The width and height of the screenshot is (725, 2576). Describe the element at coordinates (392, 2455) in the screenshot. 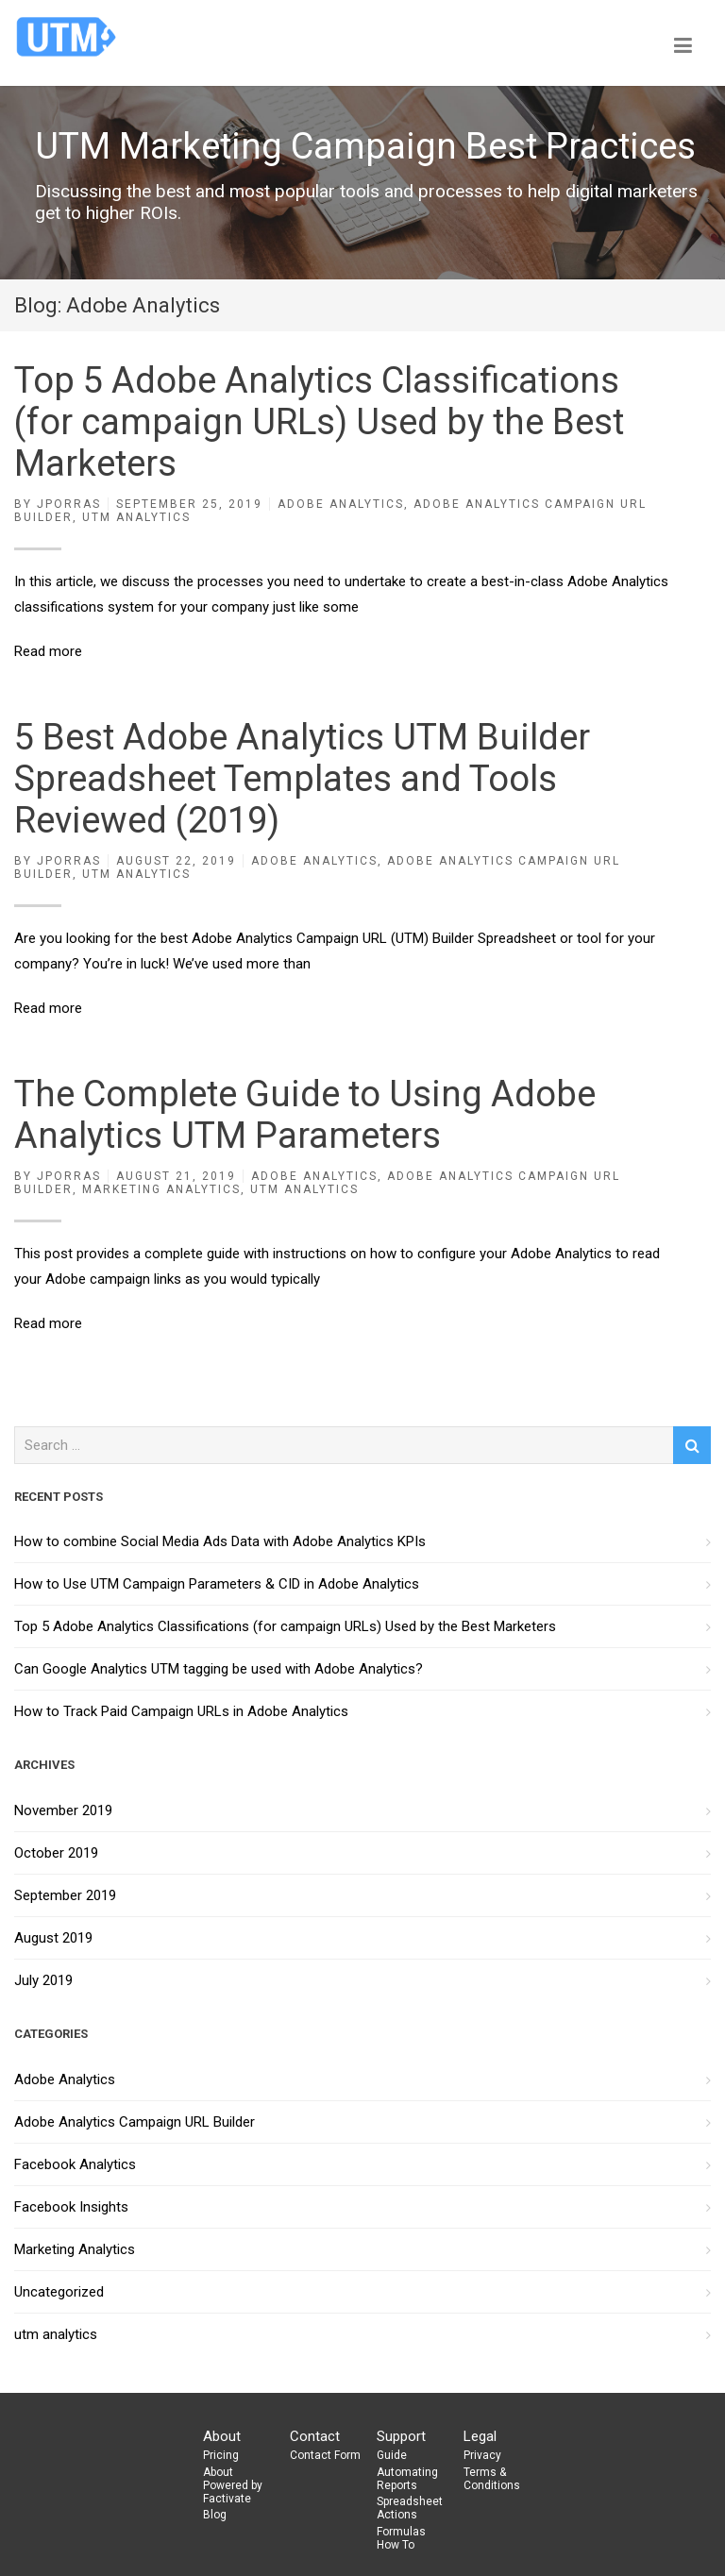

I see `Guide` at that location.